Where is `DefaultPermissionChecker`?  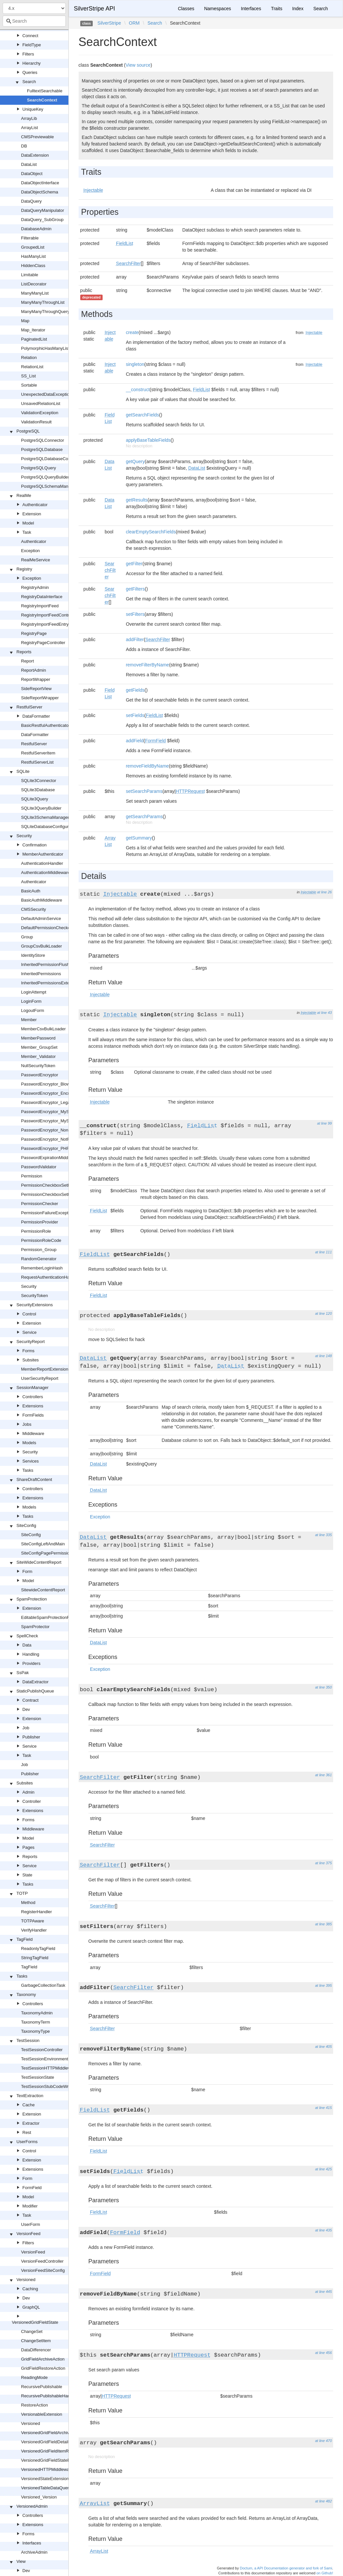
DefaultPermissionChecker is located at coordinates (46, 927).